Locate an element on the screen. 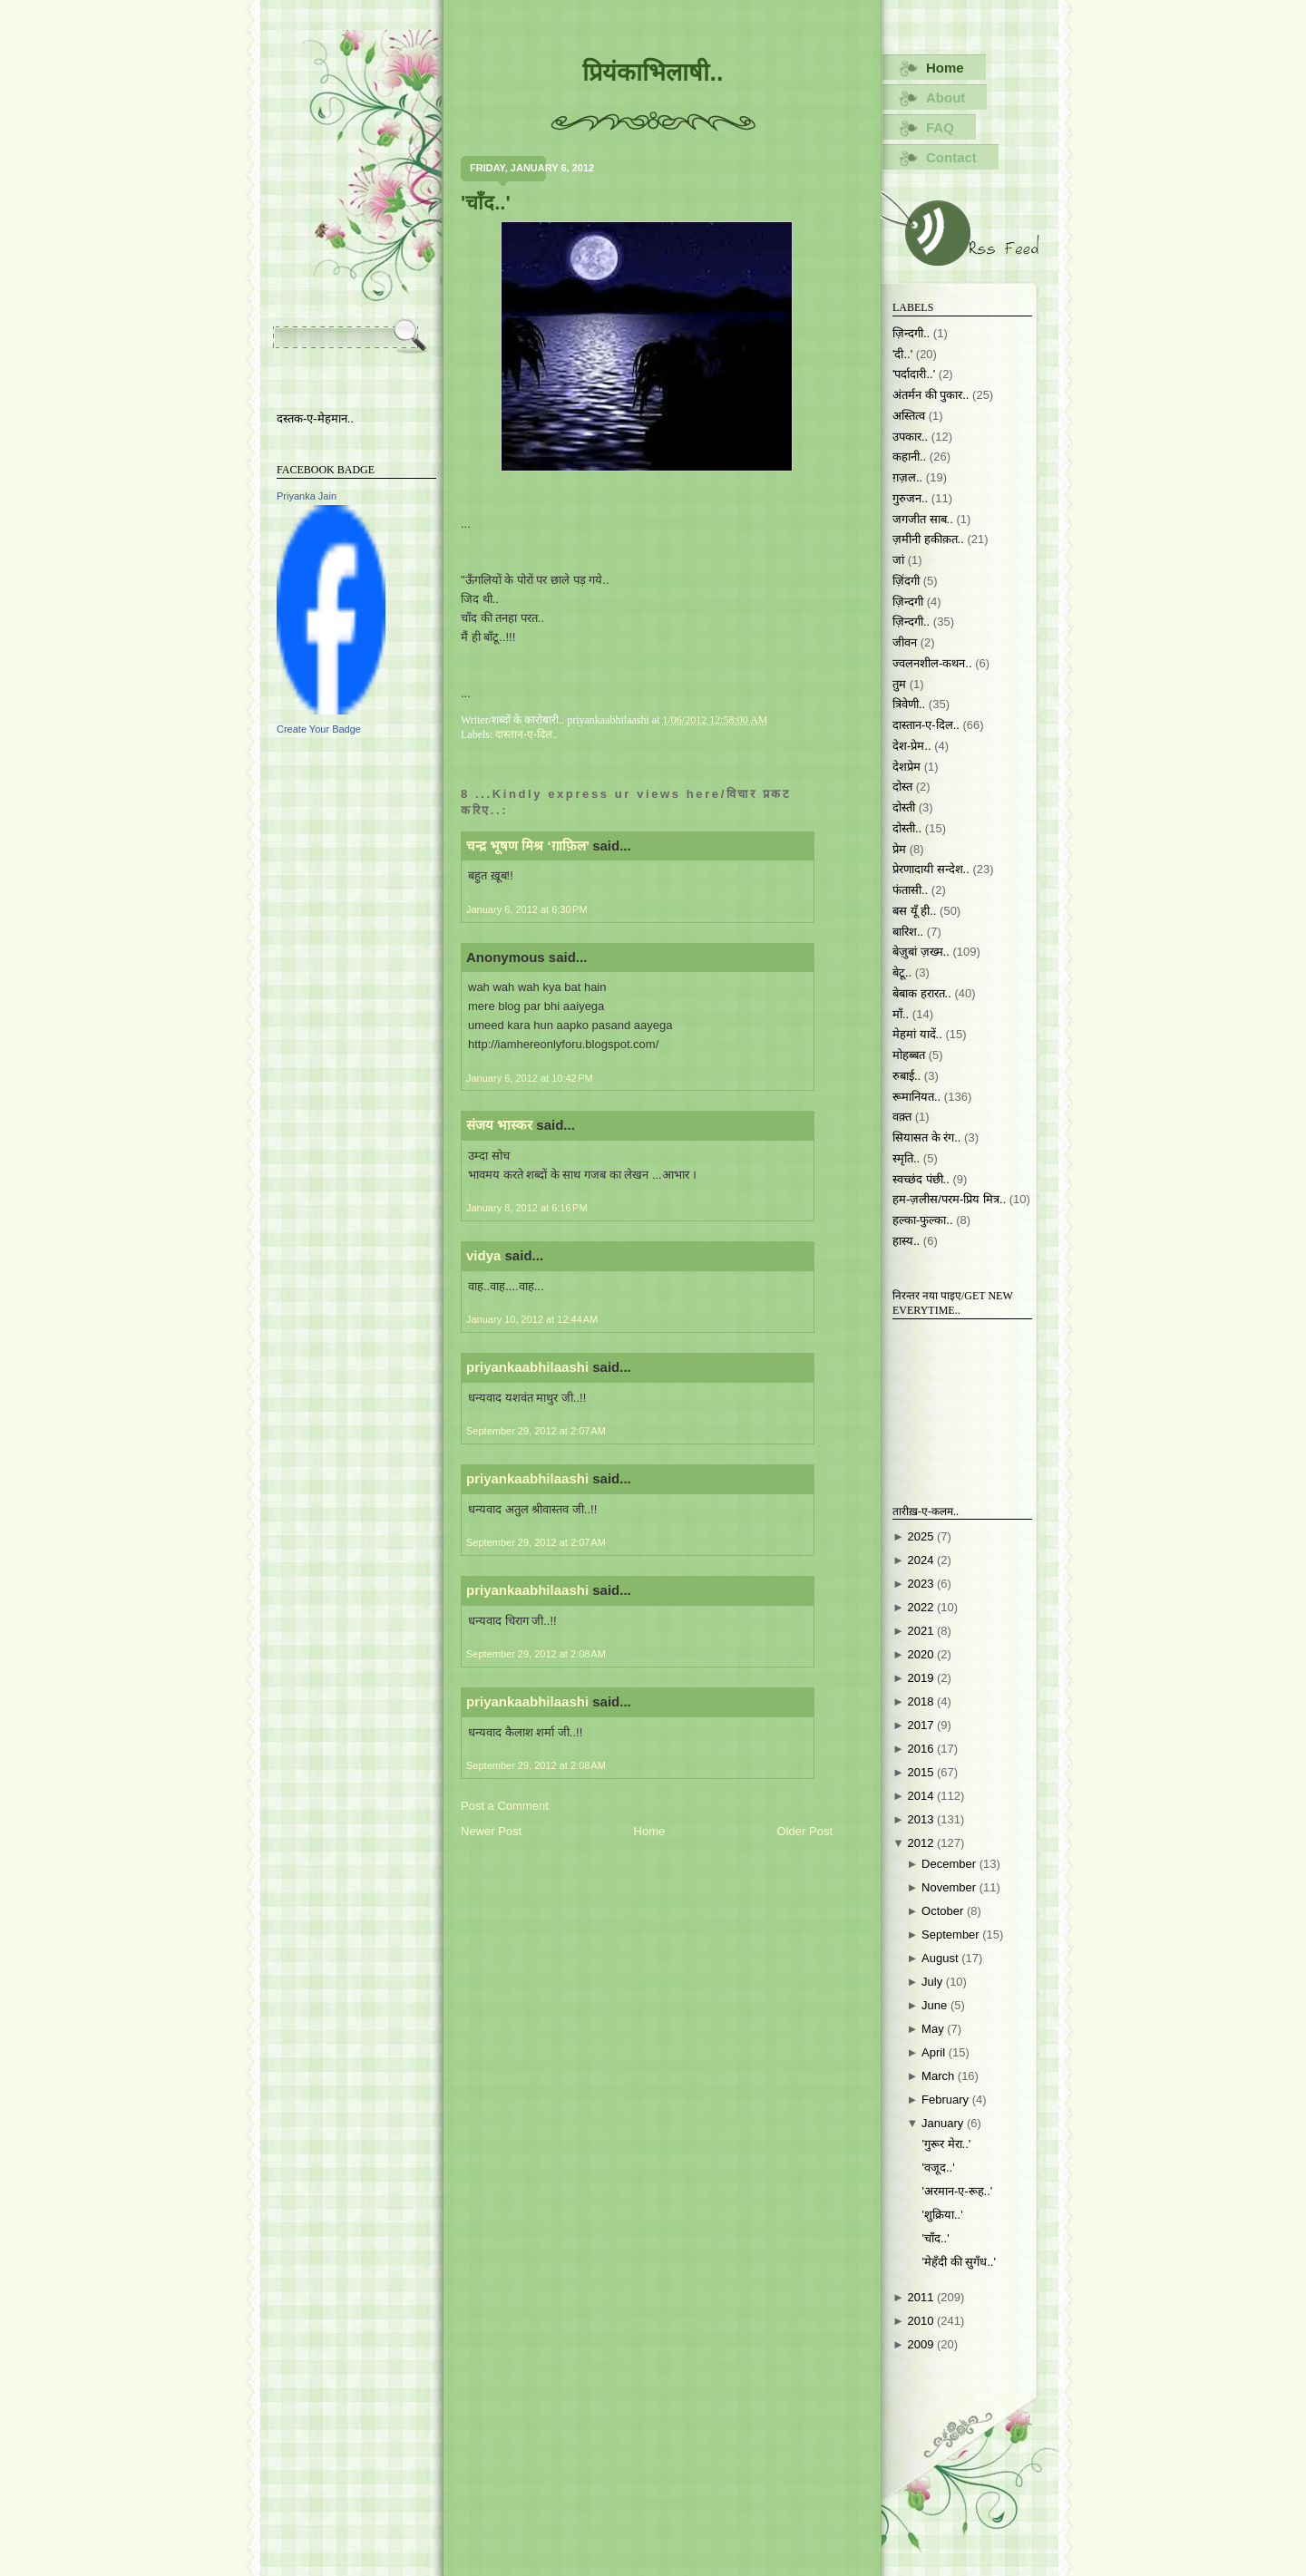  प्रियंकाभिलाषी.. is located at coordinates (652, 72).